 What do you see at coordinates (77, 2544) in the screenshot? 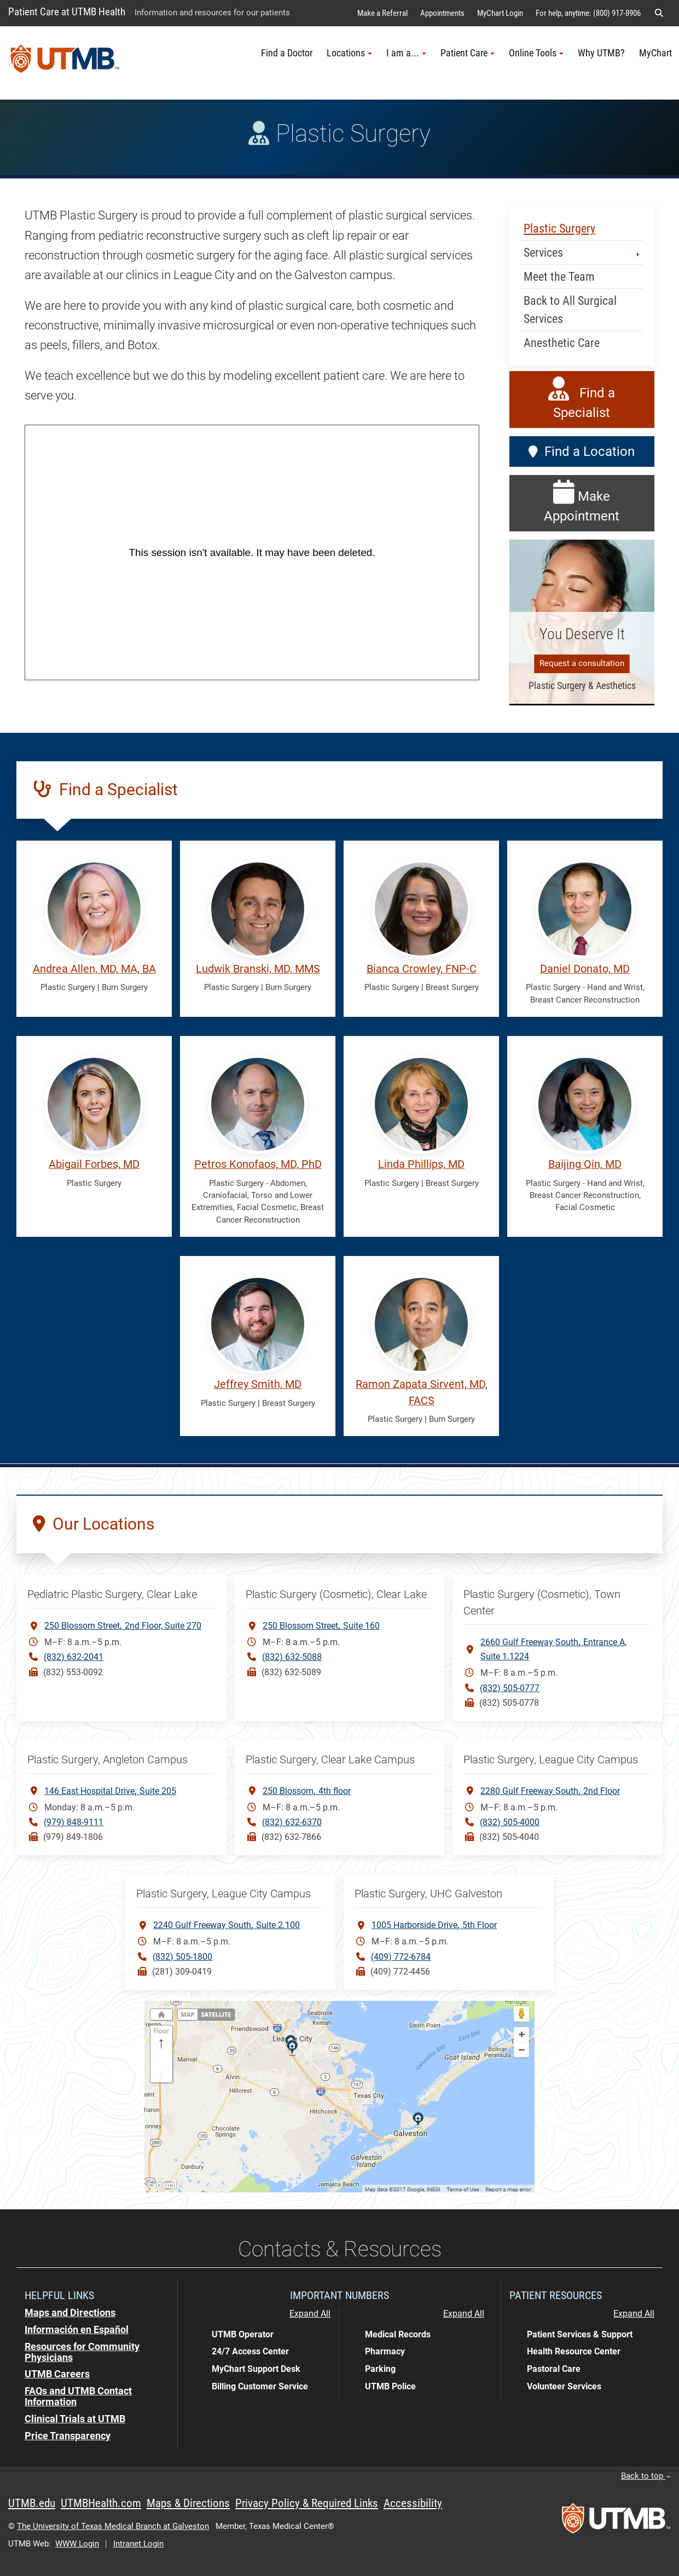
I see `WWW Login` at bounding box center [77, 2544].